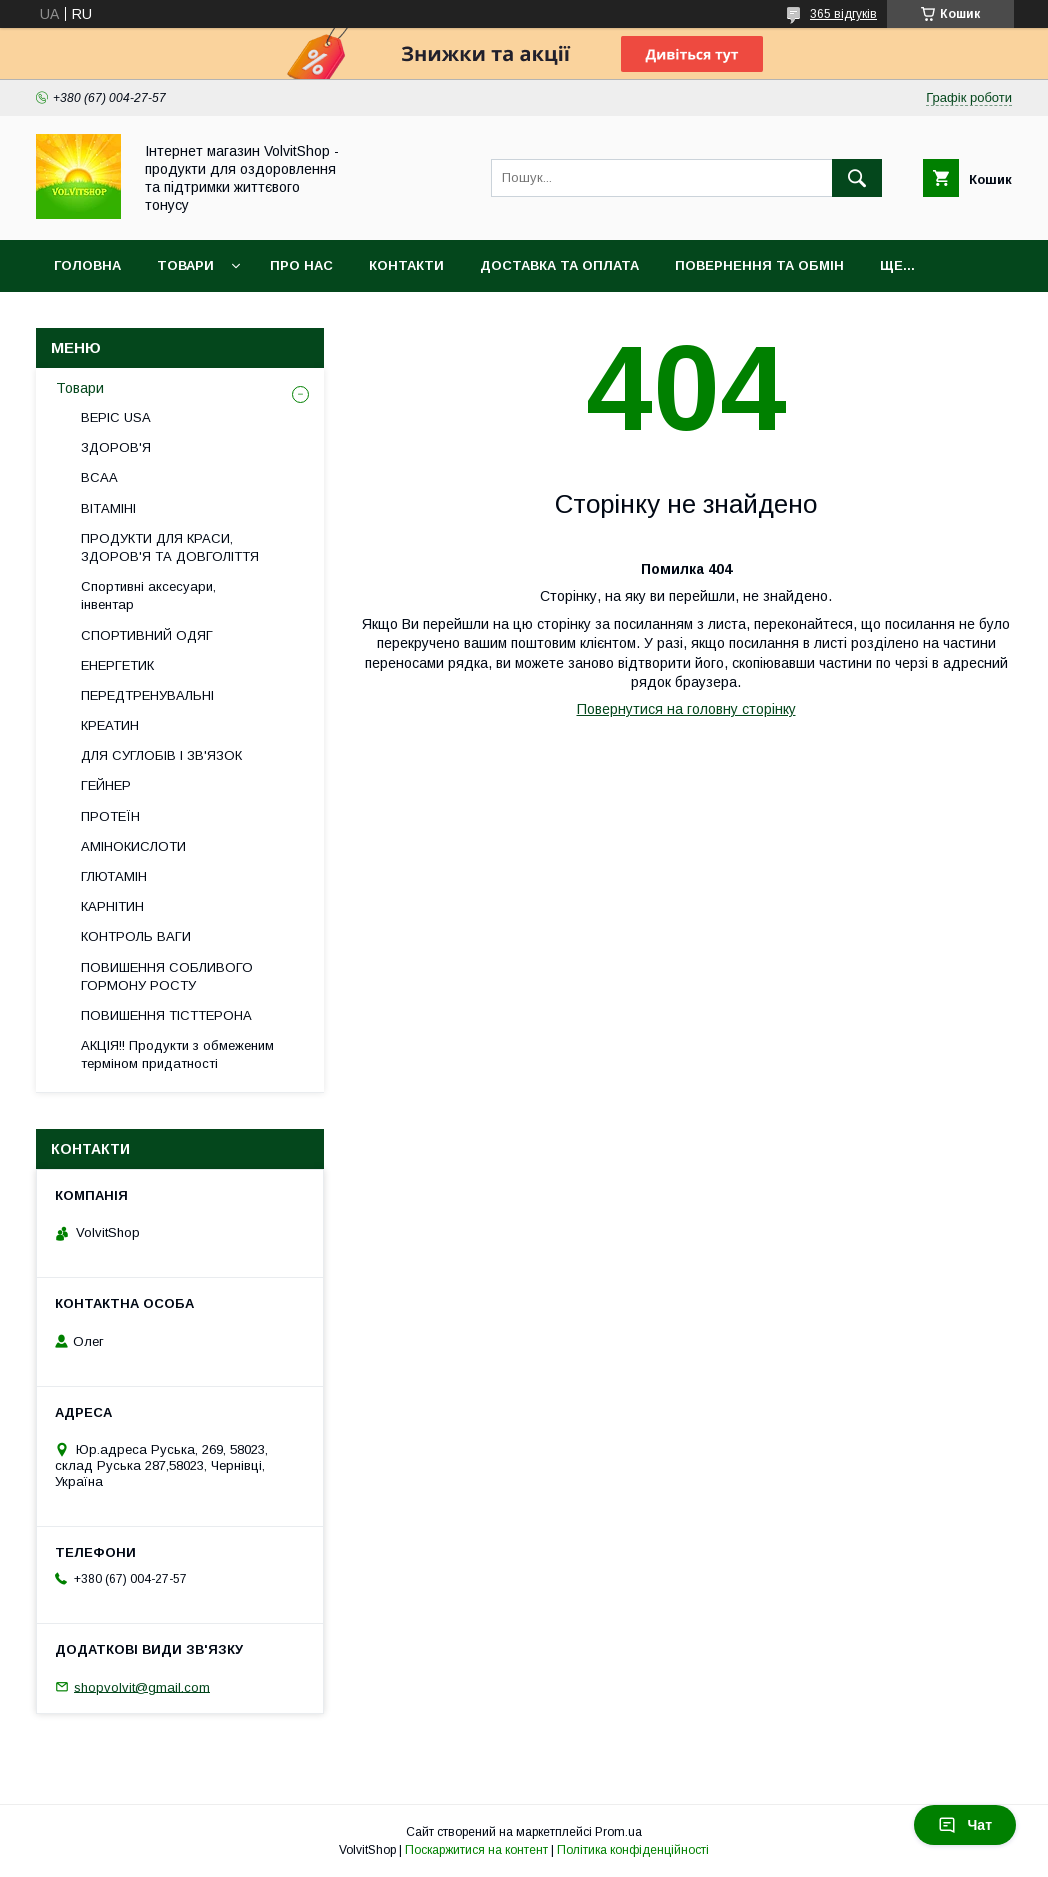 The height and width of the screenshot is (1877, 1048). What do you see at coordinates (147, 635) in the screenshot?
I see `СПОРТИВНИЙ ОДЯГ` at bounding box center [147, 635].